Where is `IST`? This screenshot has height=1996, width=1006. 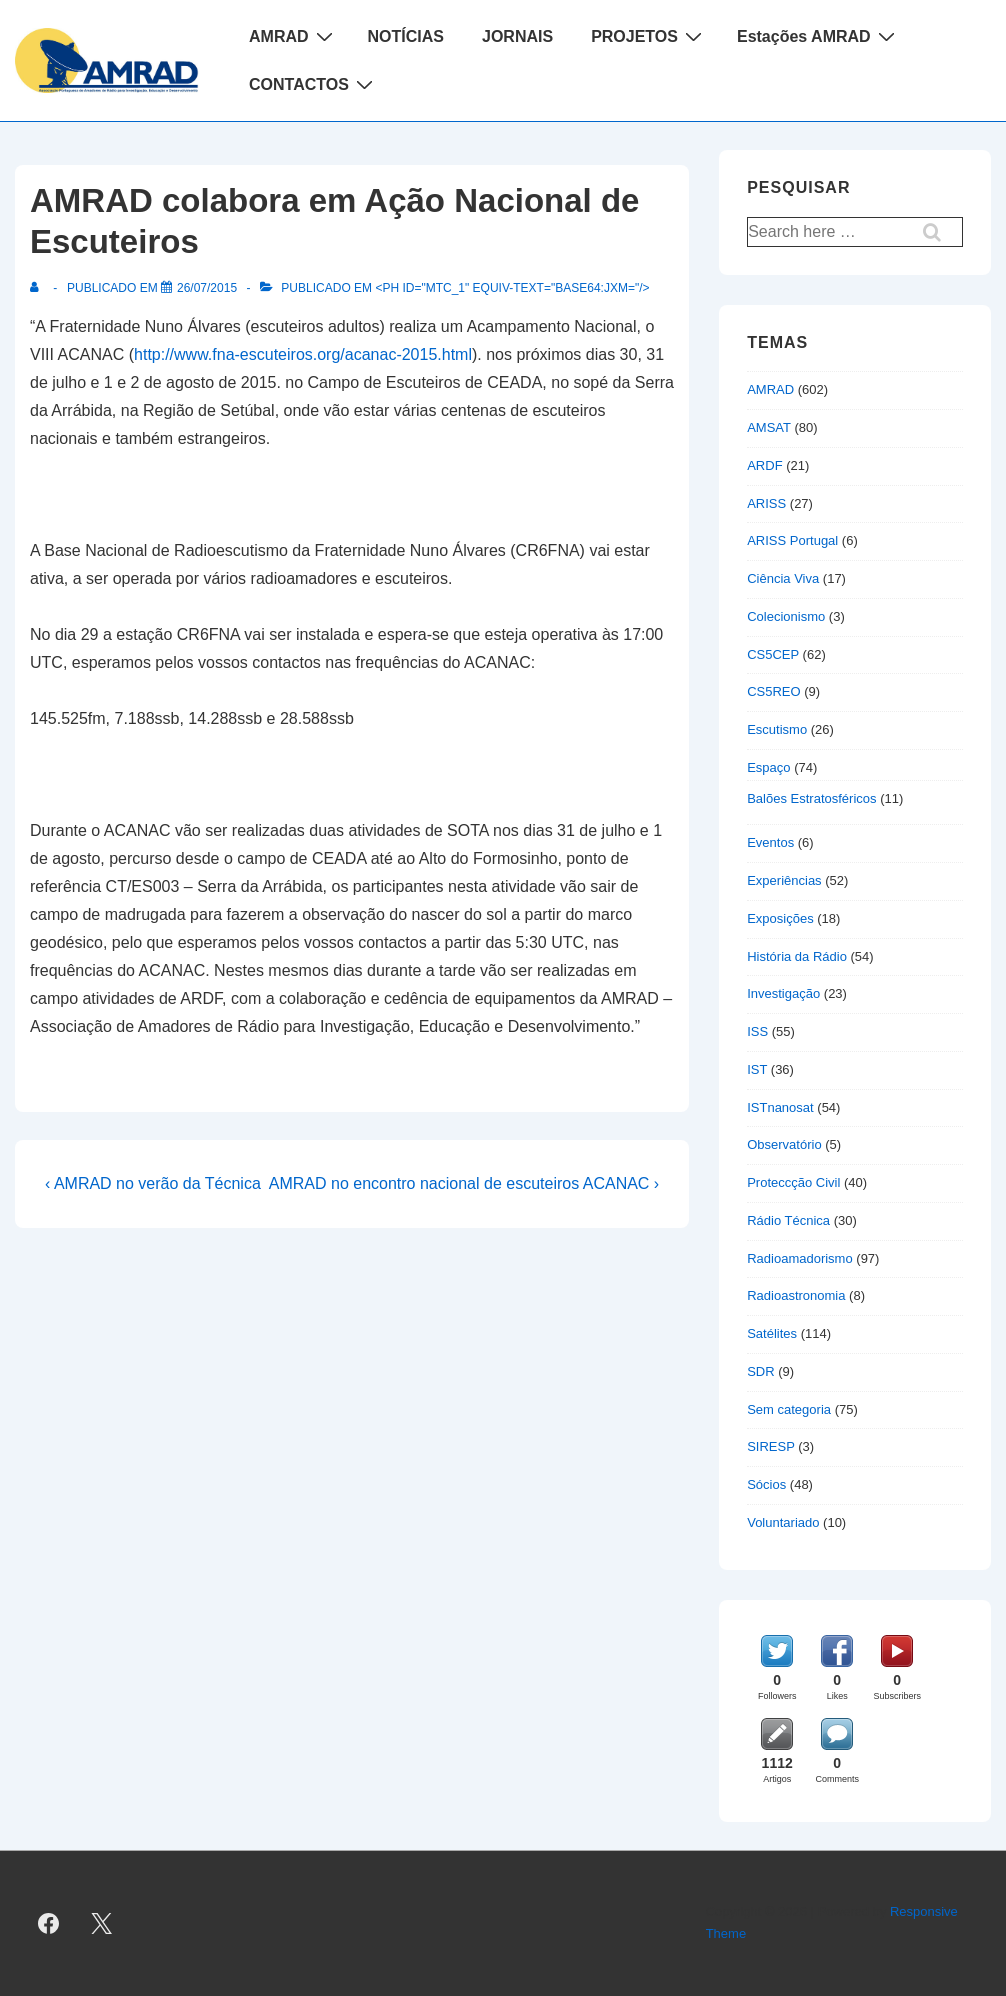 IST is located at coordinates (757, 1069).